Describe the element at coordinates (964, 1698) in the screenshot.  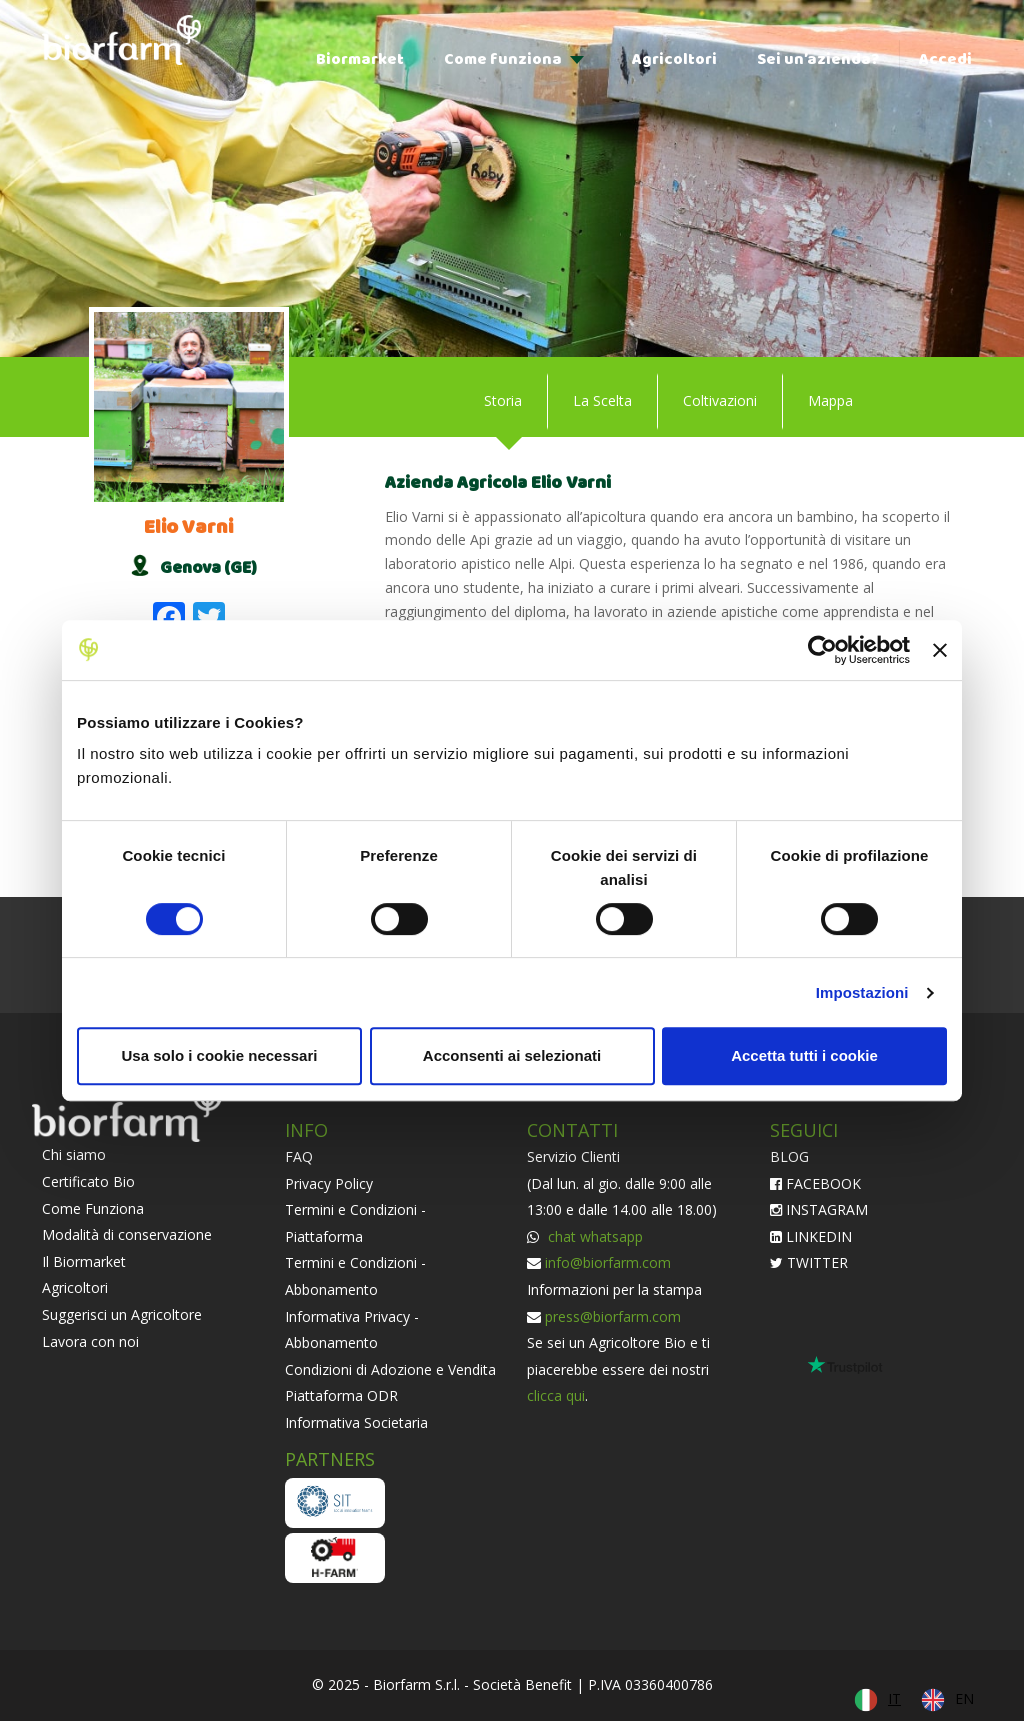
I see `EN` at that location.